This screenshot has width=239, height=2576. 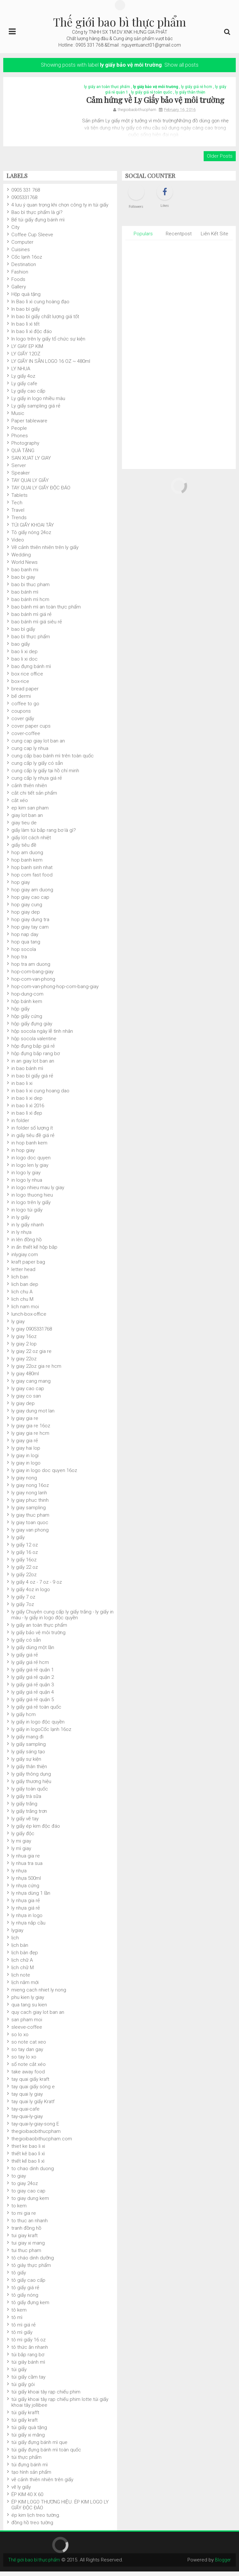 I want to click on túi giấy krafft, so click(x=25, y=2417).